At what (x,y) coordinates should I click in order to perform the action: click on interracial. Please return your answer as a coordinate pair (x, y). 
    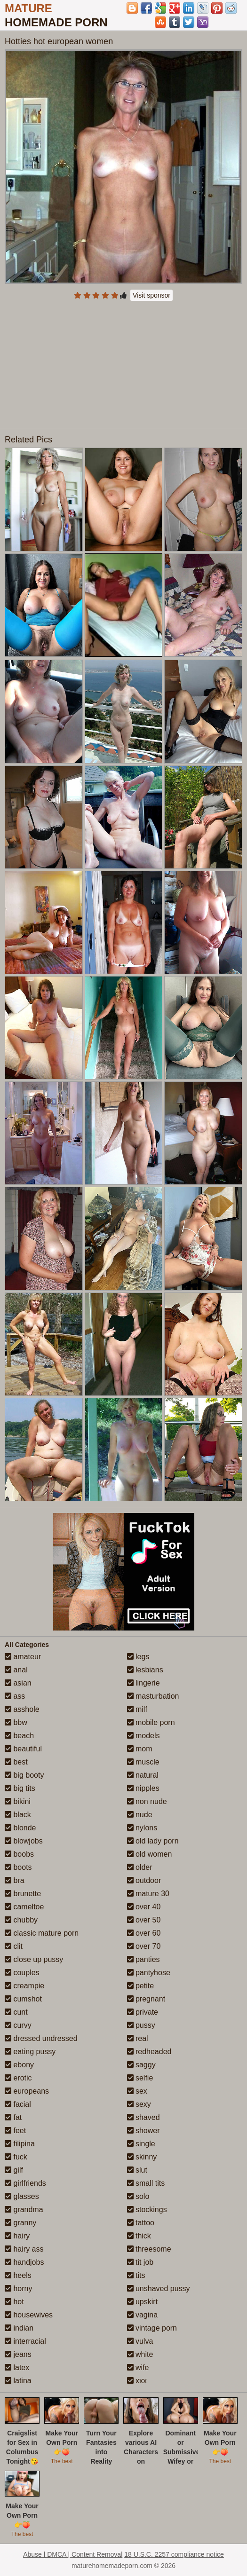
    Looking at the image, I should click on (25, 2341).